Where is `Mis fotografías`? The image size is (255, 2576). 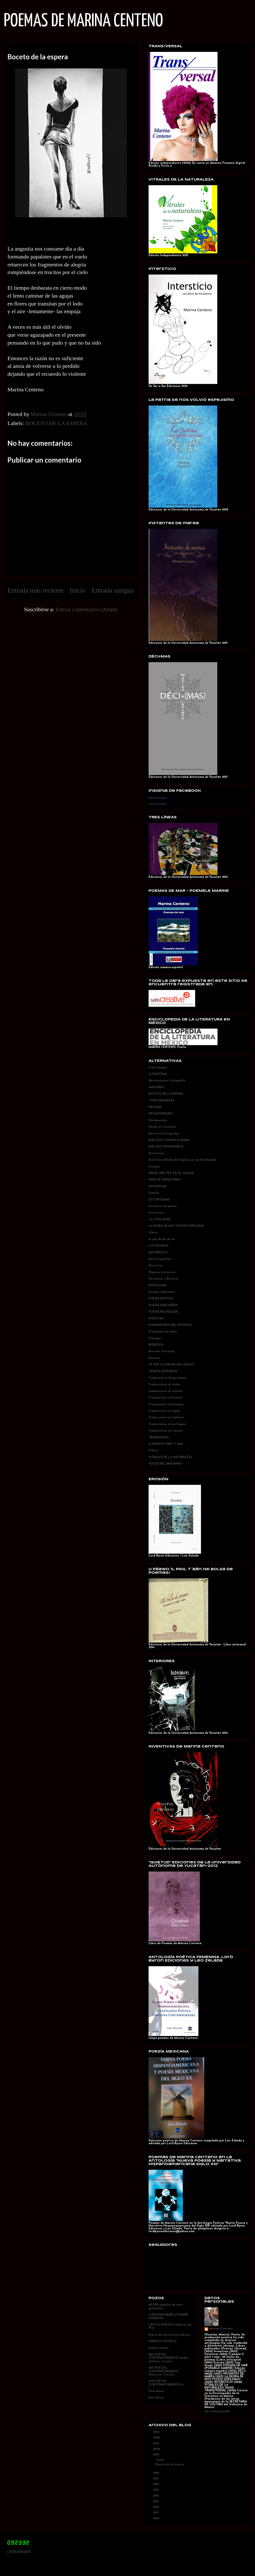
Mis fotografías is located at coordinates (160, 1259).